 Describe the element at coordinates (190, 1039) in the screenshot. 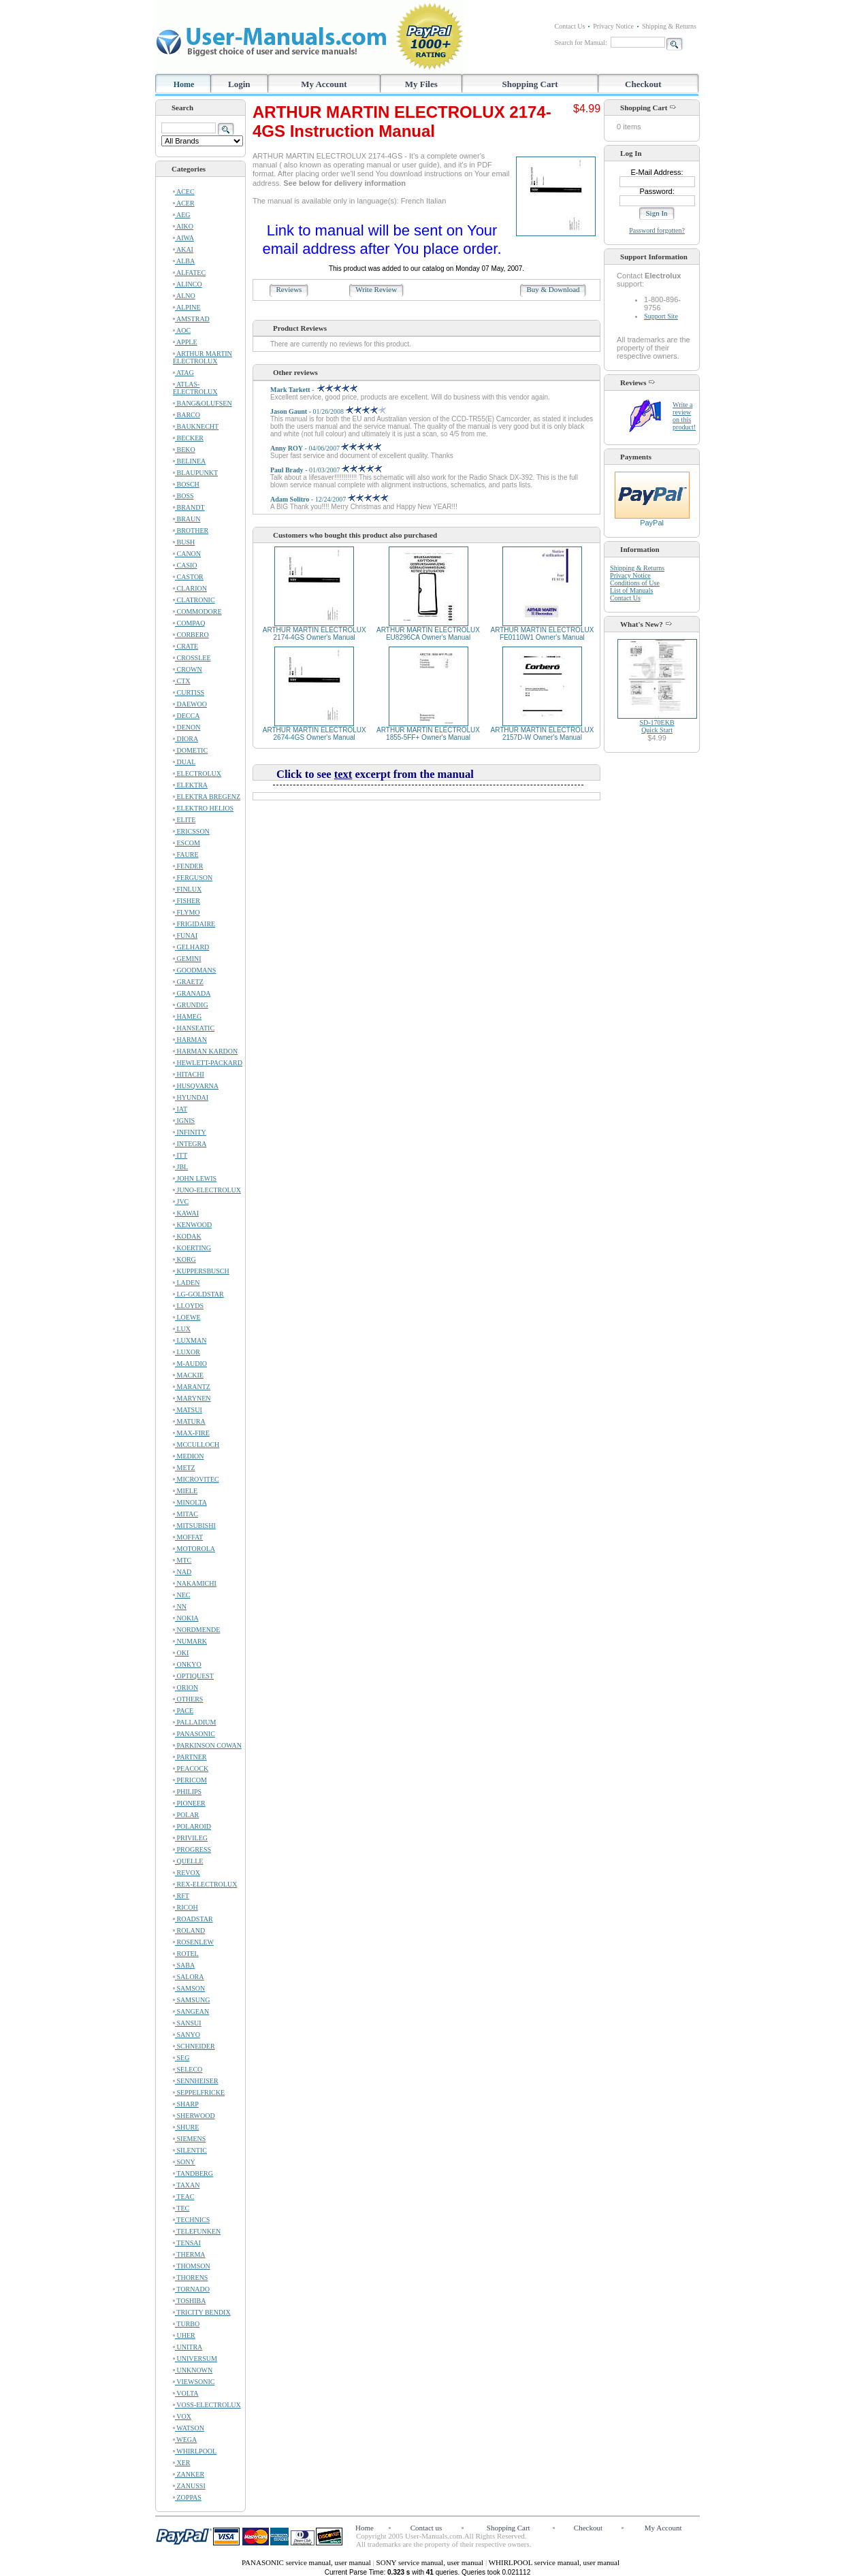

I see `HARMAN` at that location.